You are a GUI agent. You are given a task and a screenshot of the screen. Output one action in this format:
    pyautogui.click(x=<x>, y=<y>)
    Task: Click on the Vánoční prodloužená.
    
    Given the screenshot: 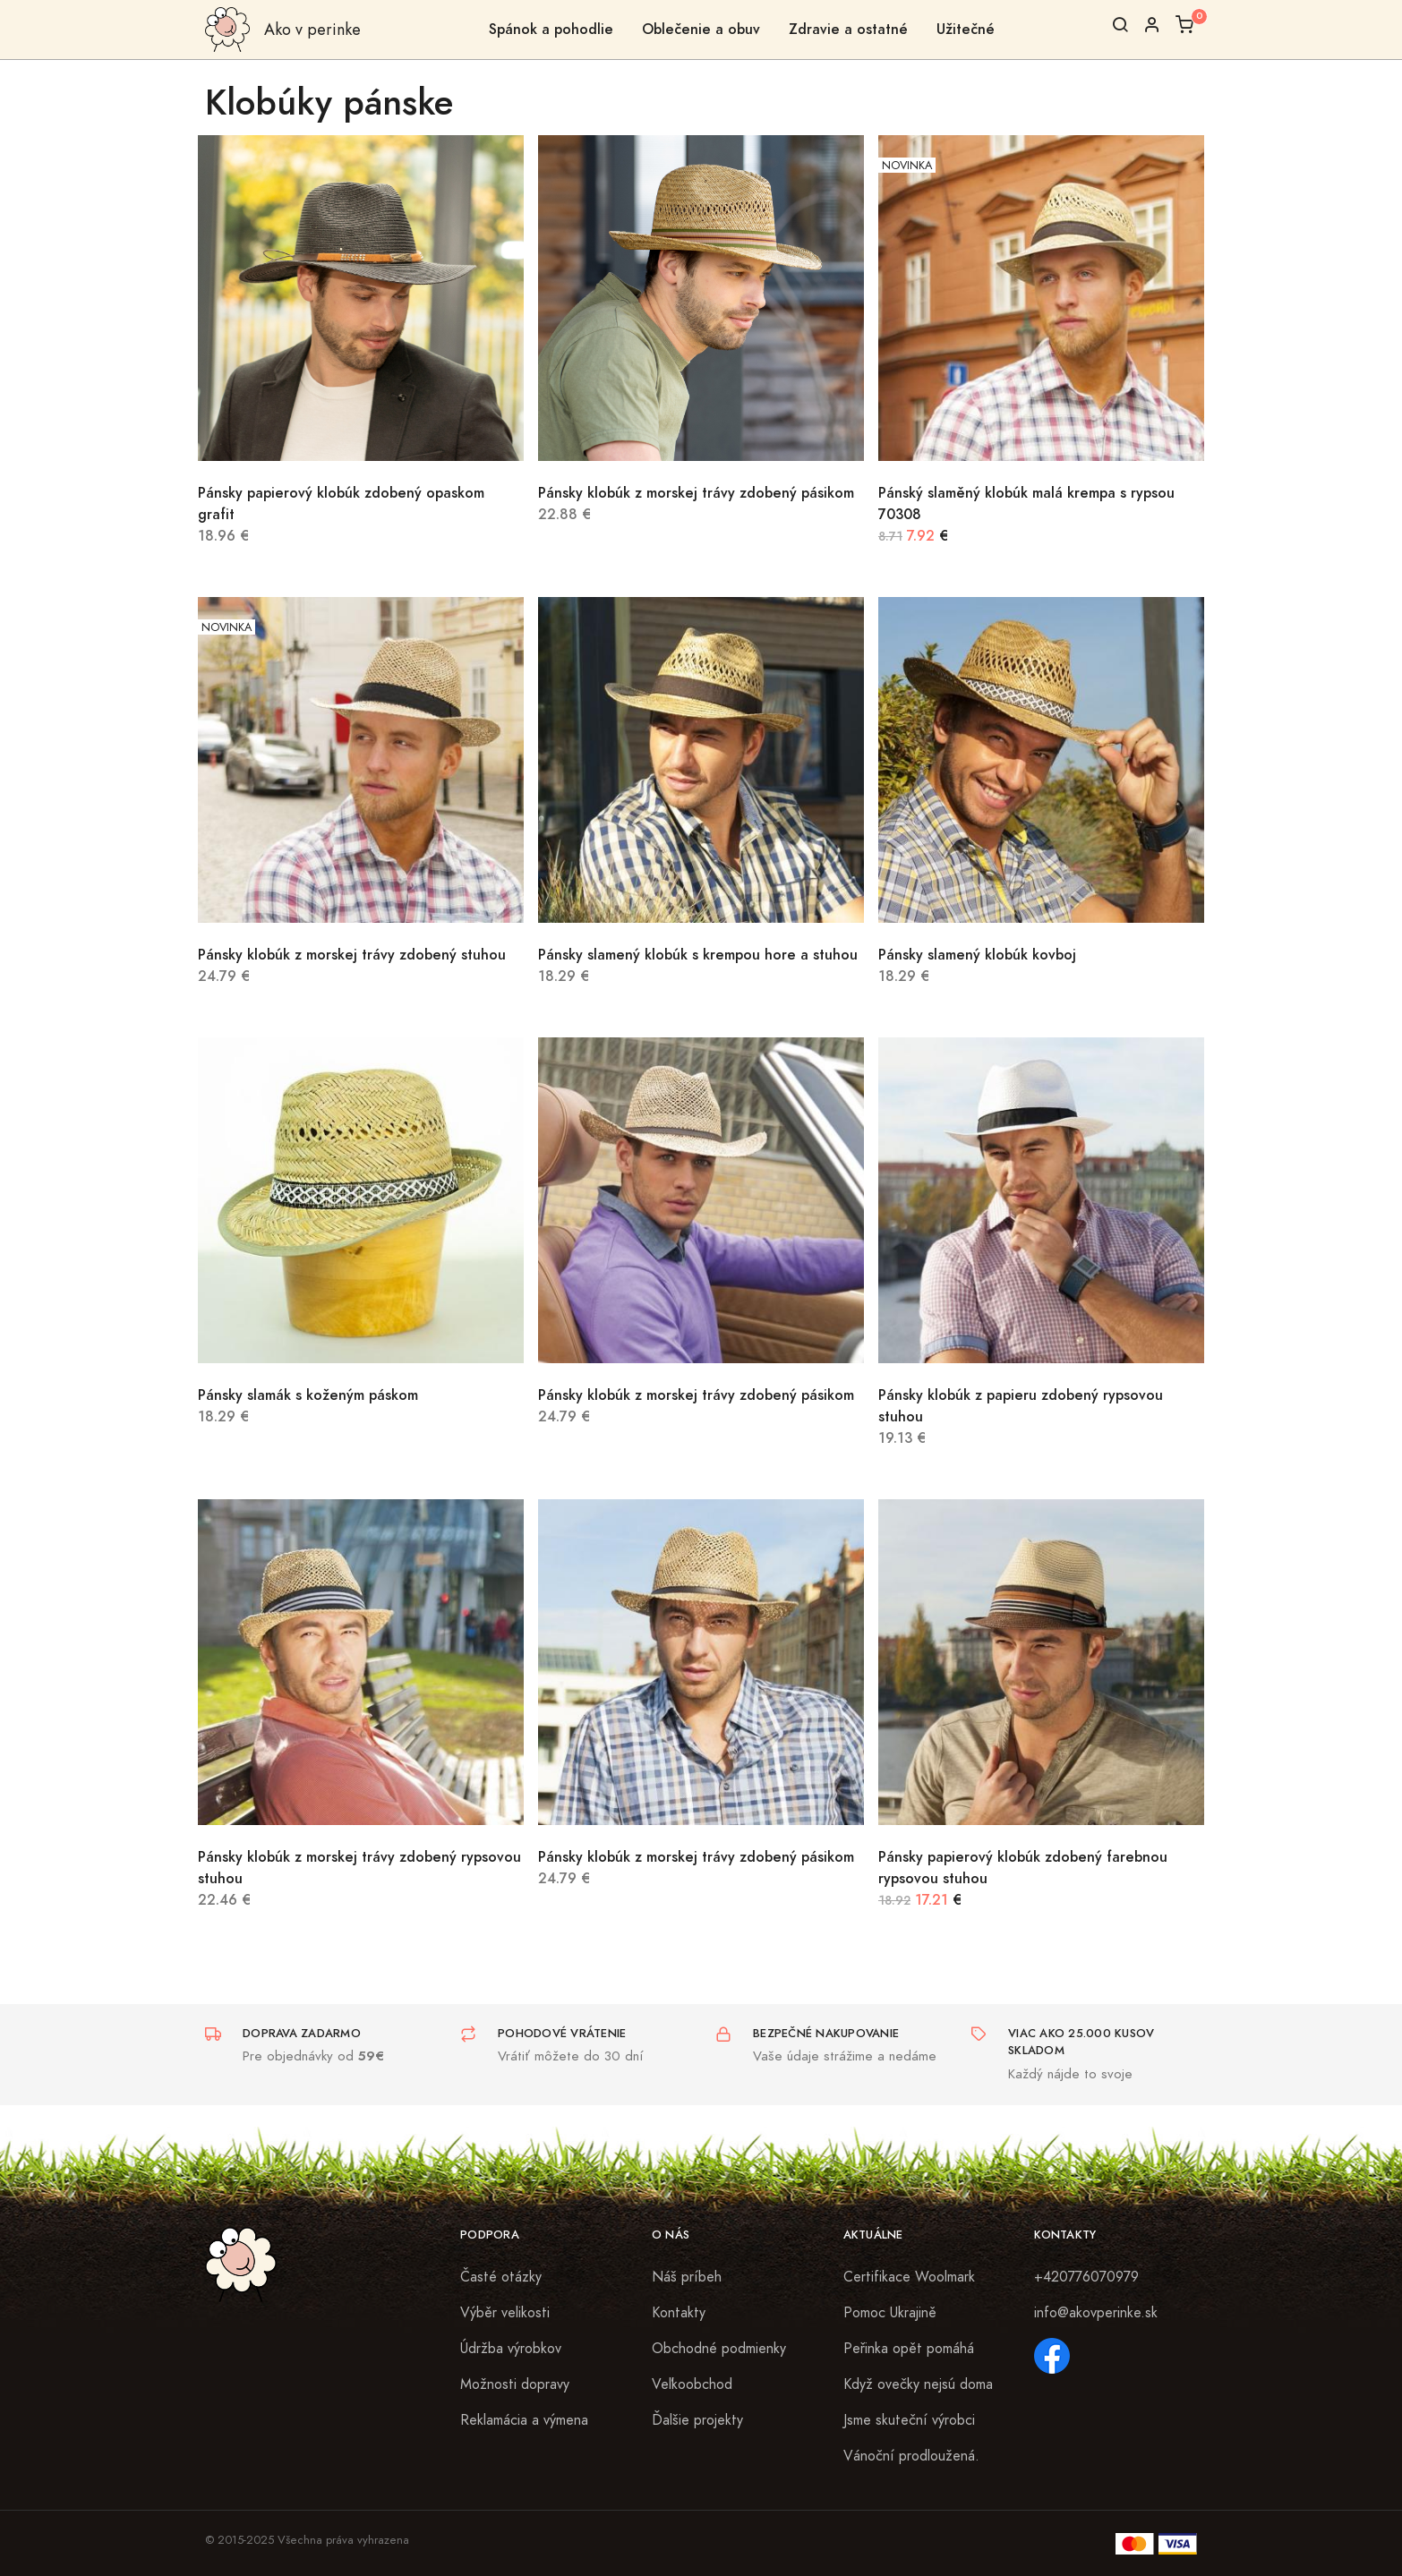 What is the action you would take?
    pyautogui.click(x=911, y=2456)
    